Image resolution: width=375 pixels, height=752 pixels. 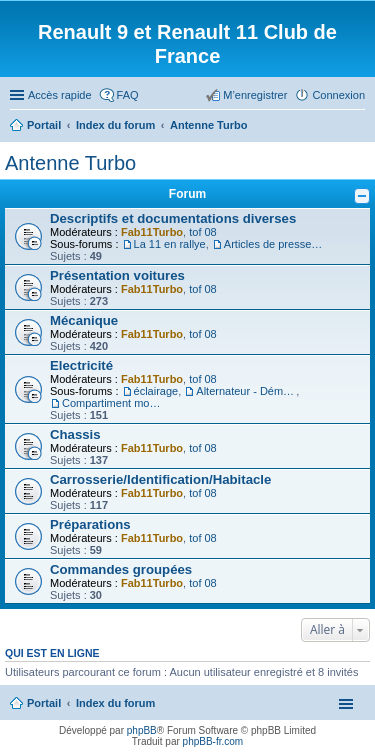 I want to click on Portail, so click(x=44, y=125).